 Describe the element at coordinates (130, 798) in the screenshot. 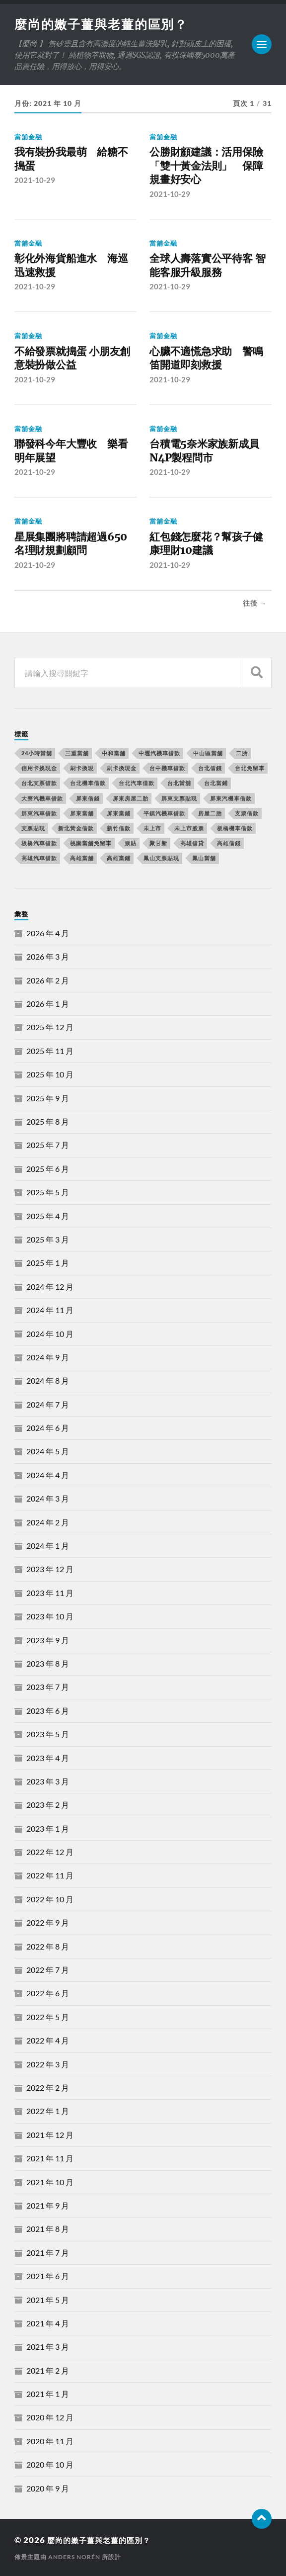

I see `屏東房屋二胎 [屏東房屋二胎 (365 個項目)]` at that location.